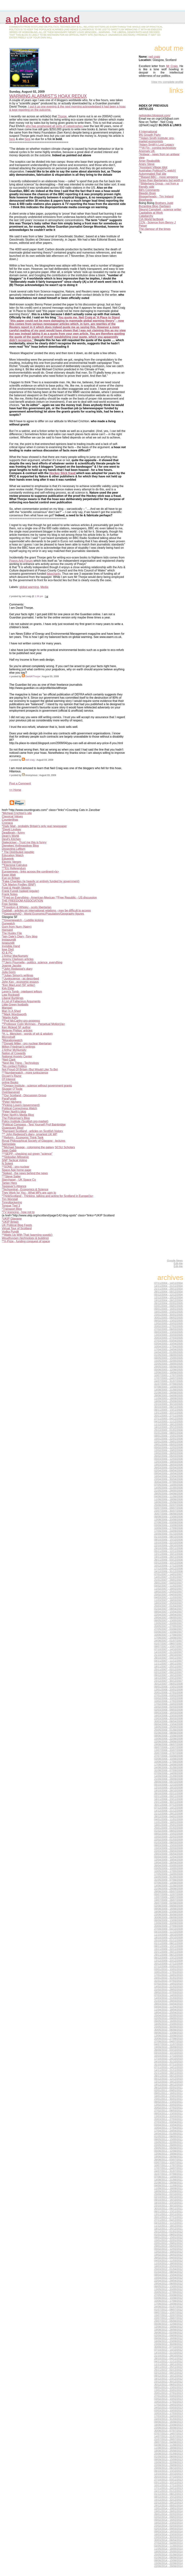 This screenshot has width=185, height=2576. I want to click on Anomaly UK, so click(147, 151).